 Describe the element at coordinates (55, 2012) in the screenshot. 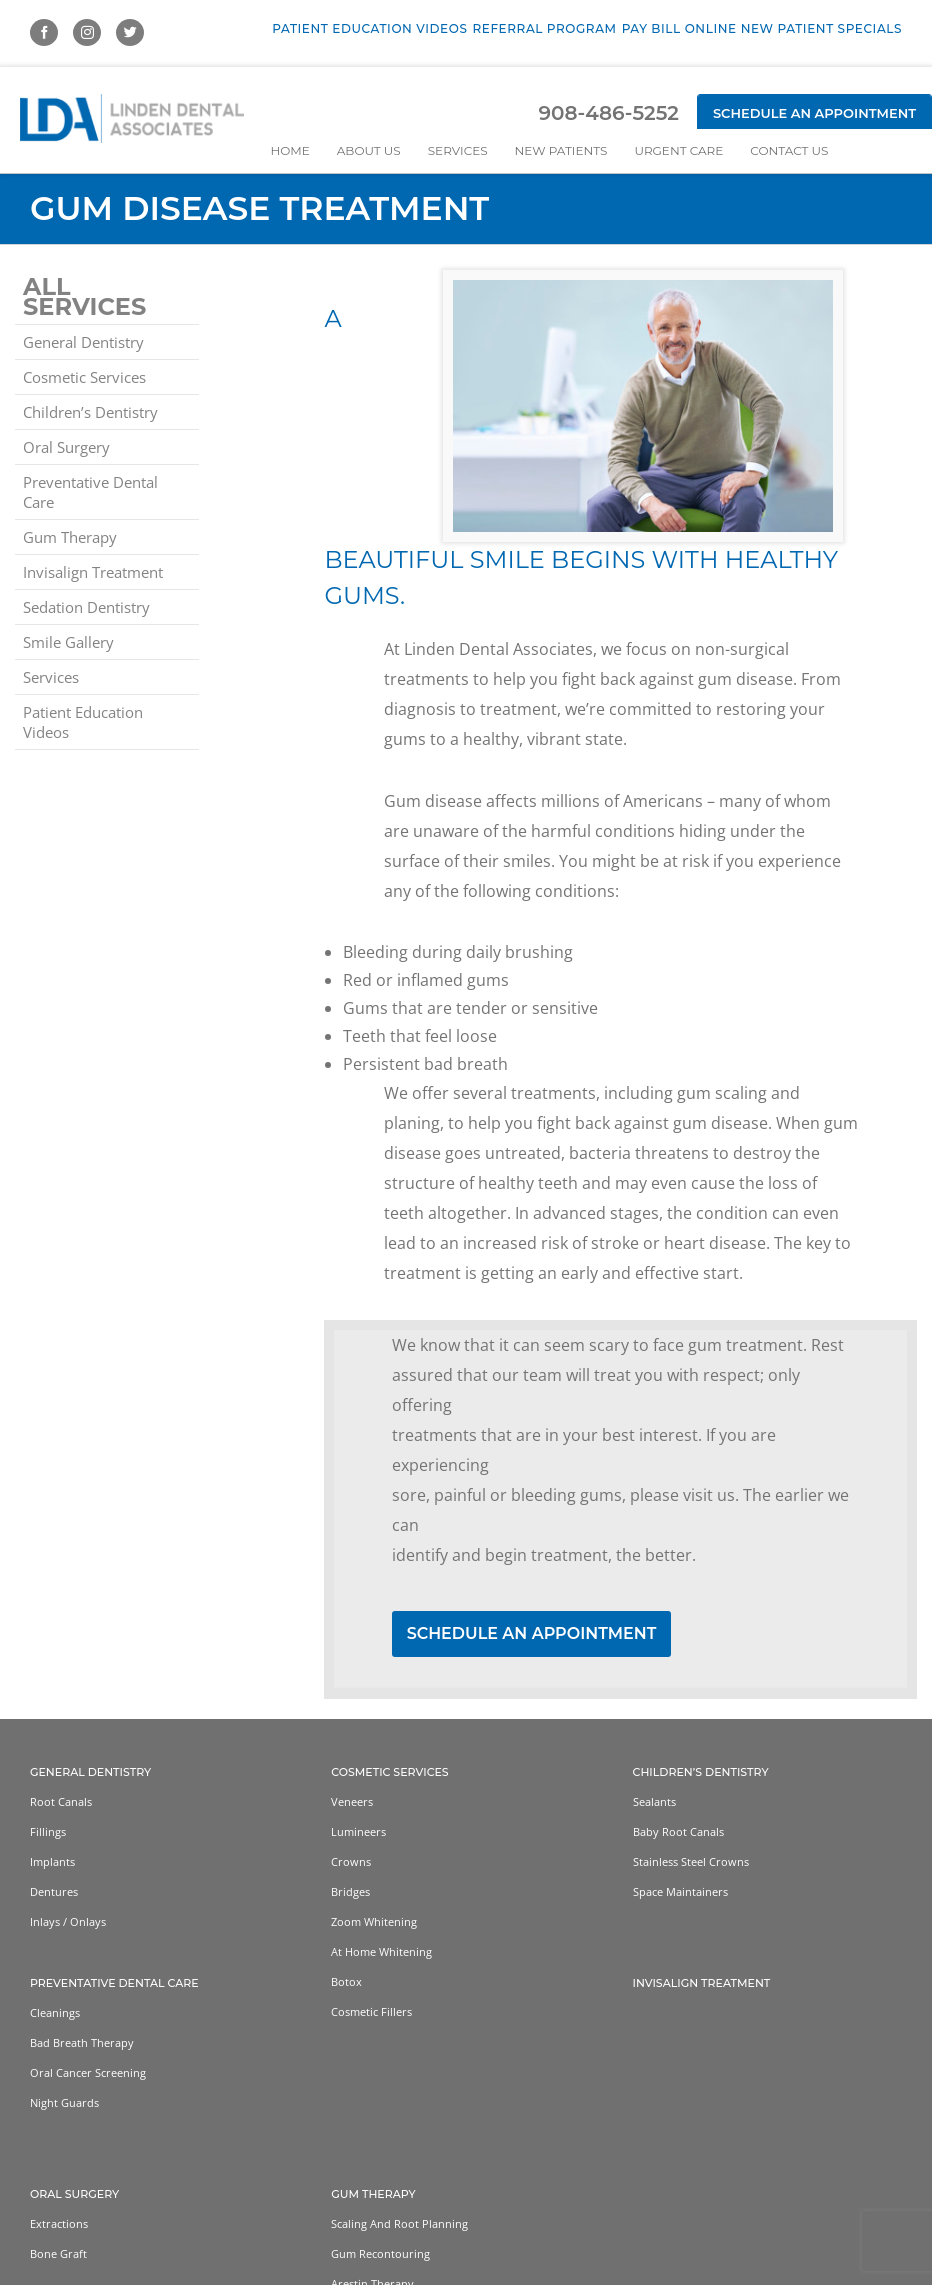

I see `Cleanings` at that location.